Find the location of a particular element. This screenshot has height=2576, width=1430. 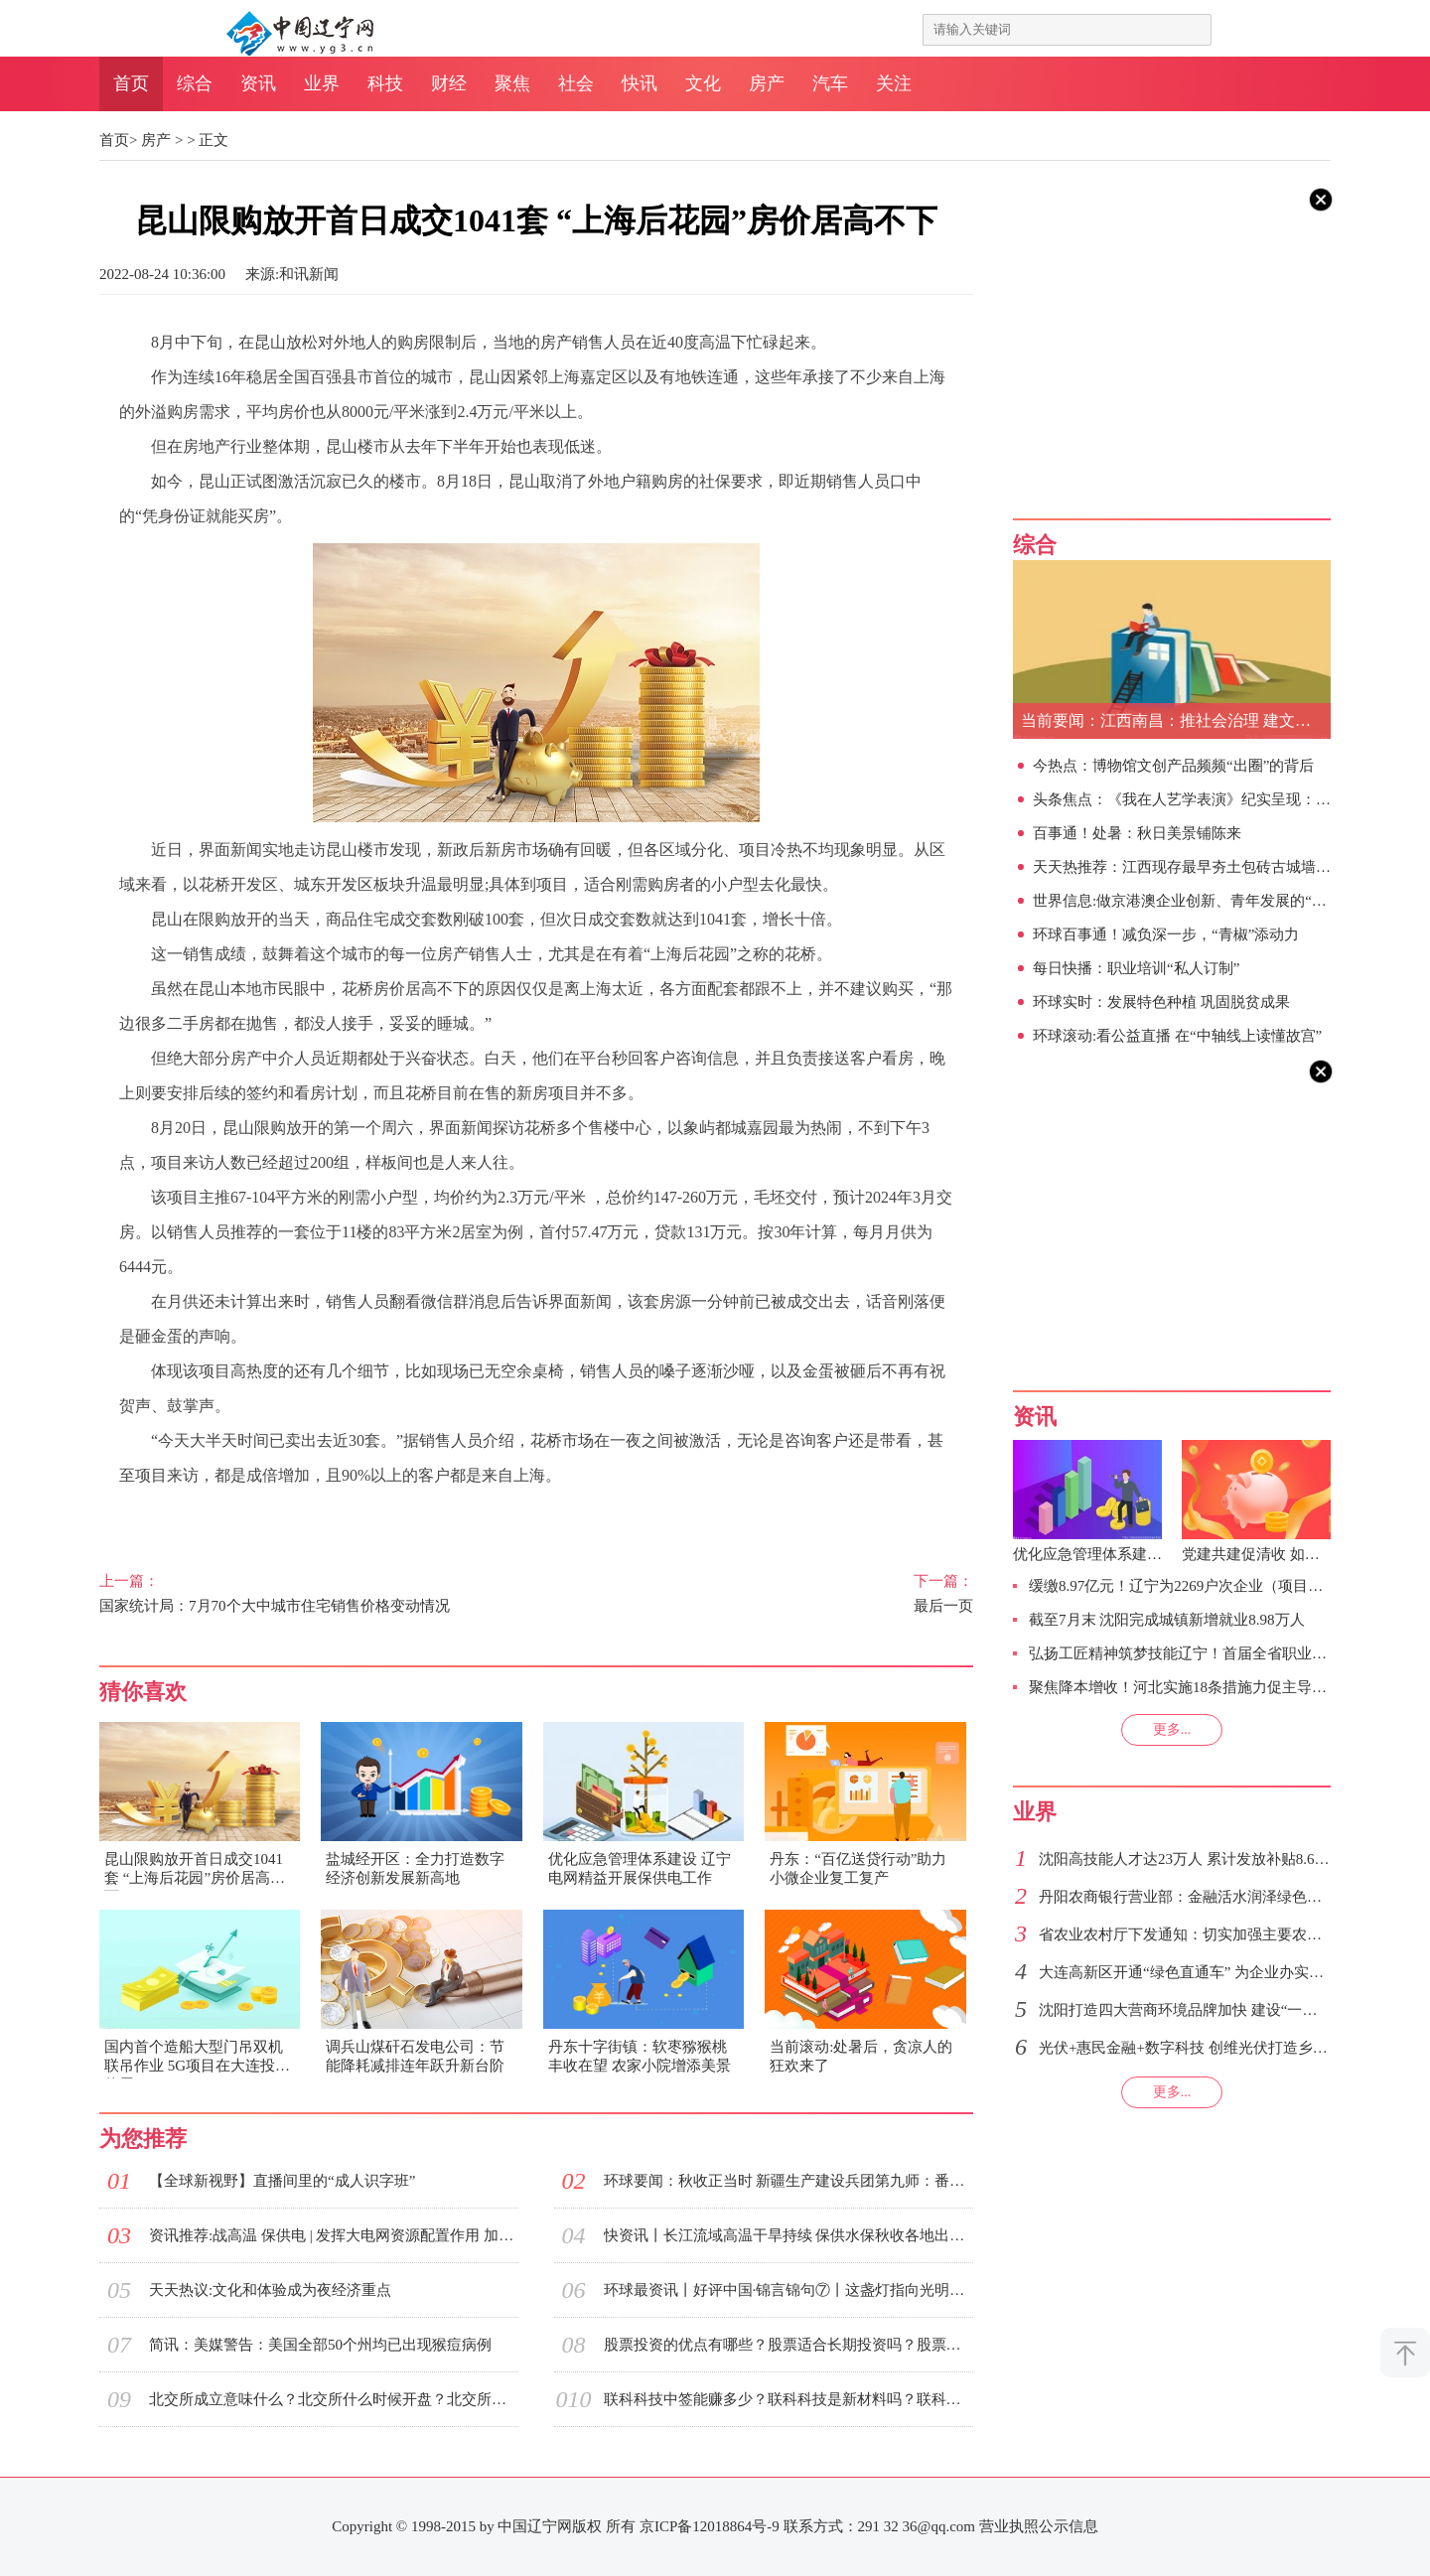

关注 is located at coordinates (894, 83).